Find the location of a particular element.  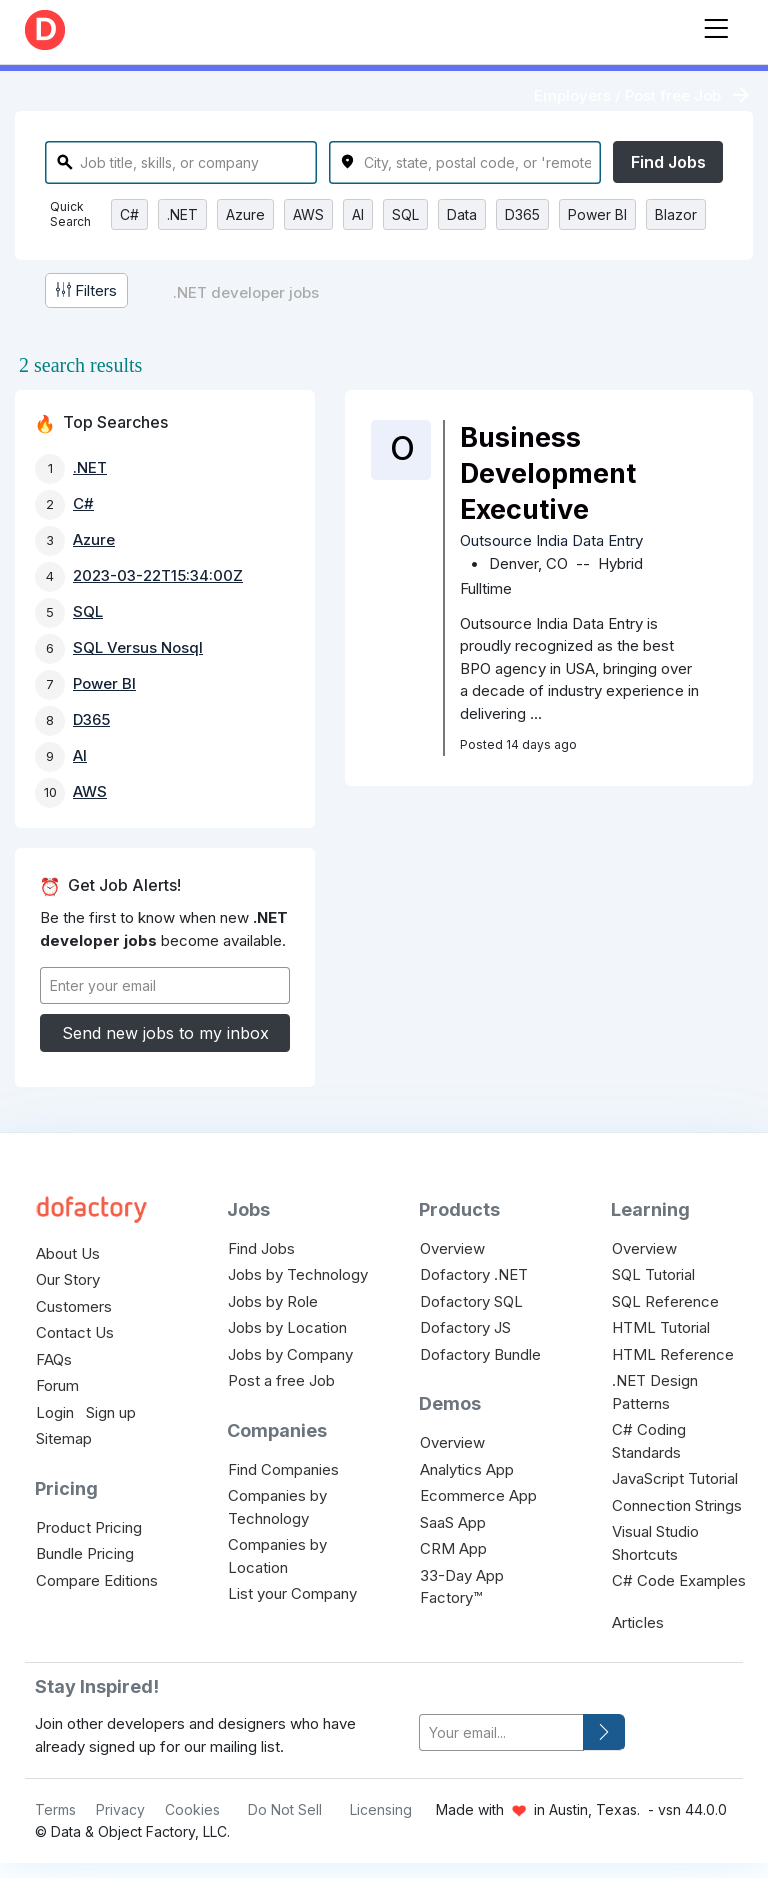

2023-03-22T15:34:00Z is located at coordinates (158, 575).